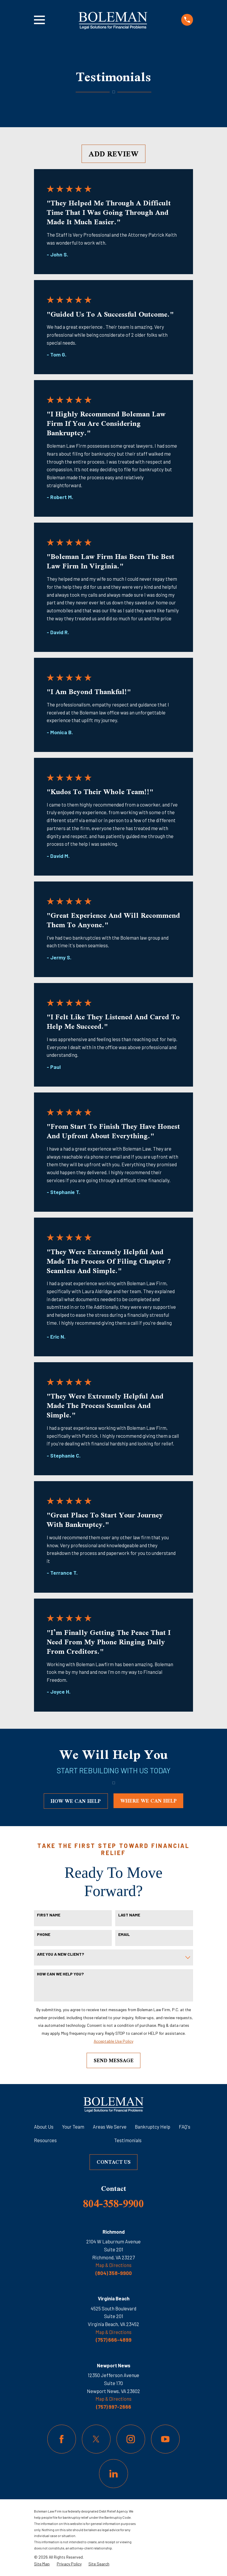 This screenshot has width=227, height=2576. Describe the element at coordinates (43, 1934) in the screenshot. I see `Phone` at that location.